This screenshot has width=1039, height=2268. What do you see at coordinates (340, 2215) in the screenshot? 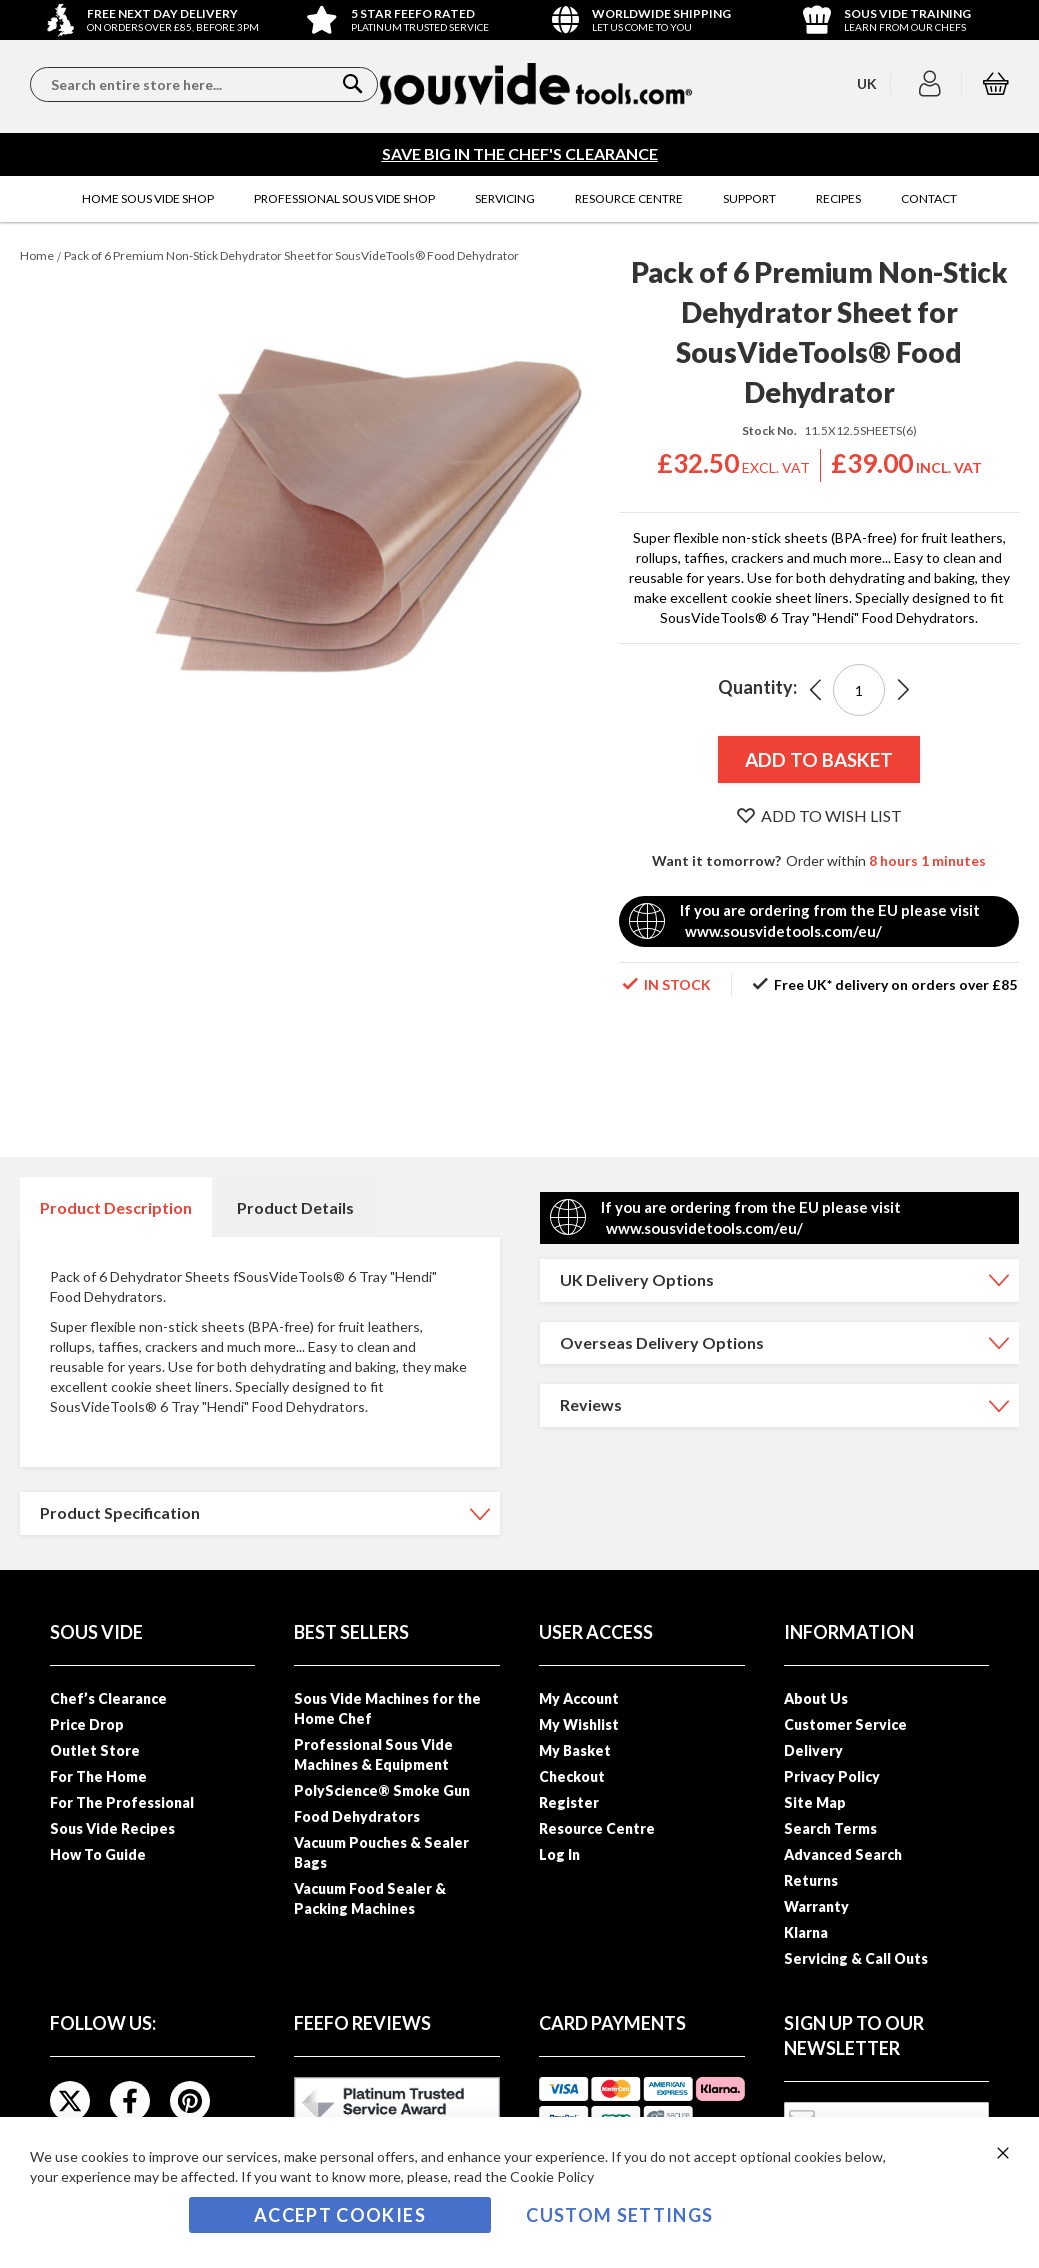
I see `Accept Cookies` at bounding box center [340, 2215].